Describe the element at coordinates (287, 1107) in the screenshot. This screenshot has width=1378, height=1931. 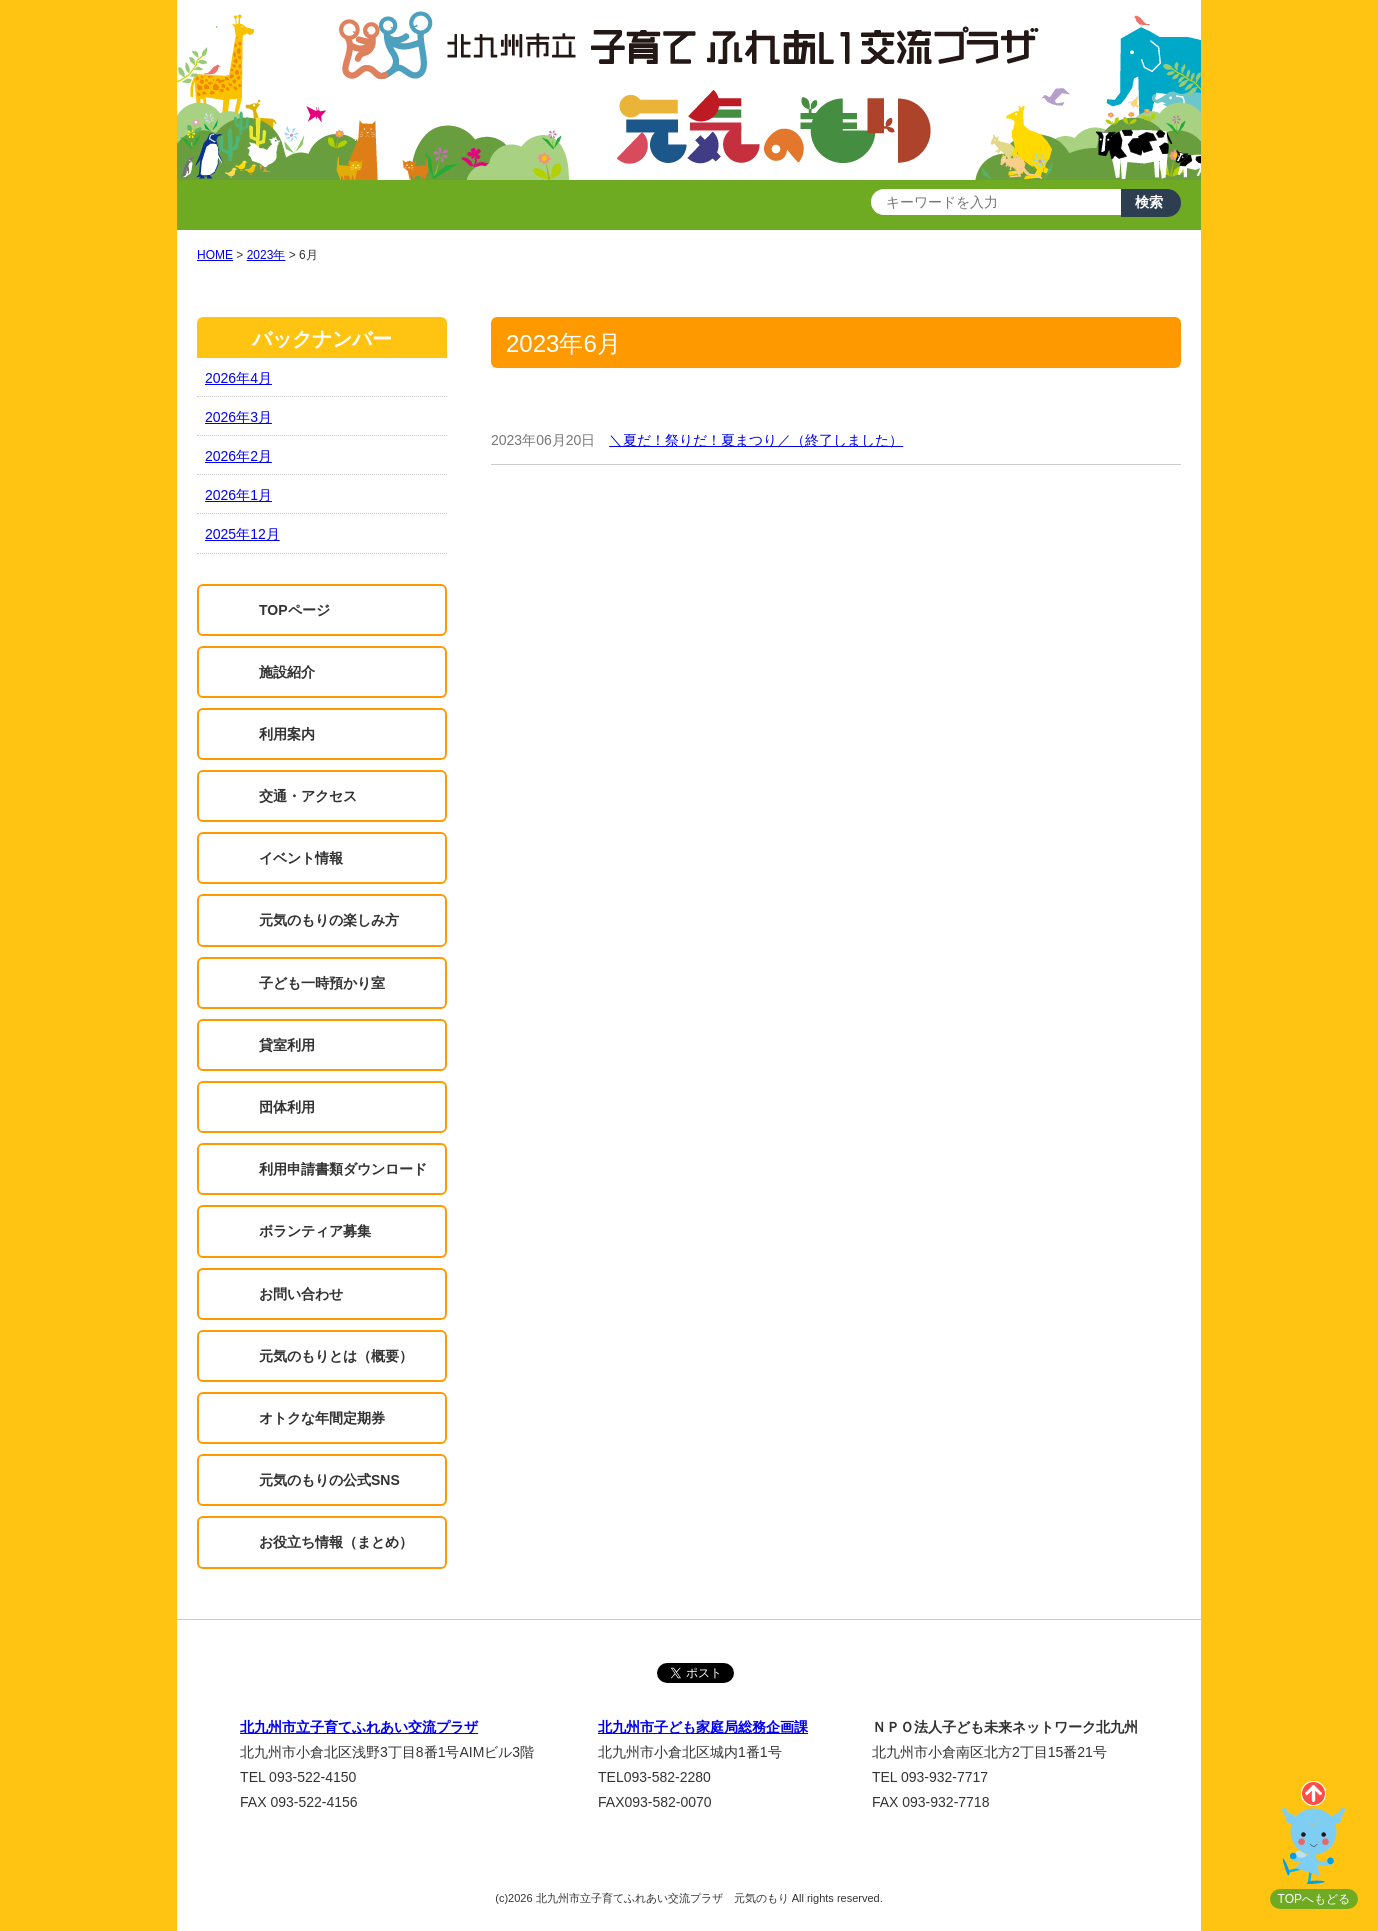
I see `団体利用` at that location.